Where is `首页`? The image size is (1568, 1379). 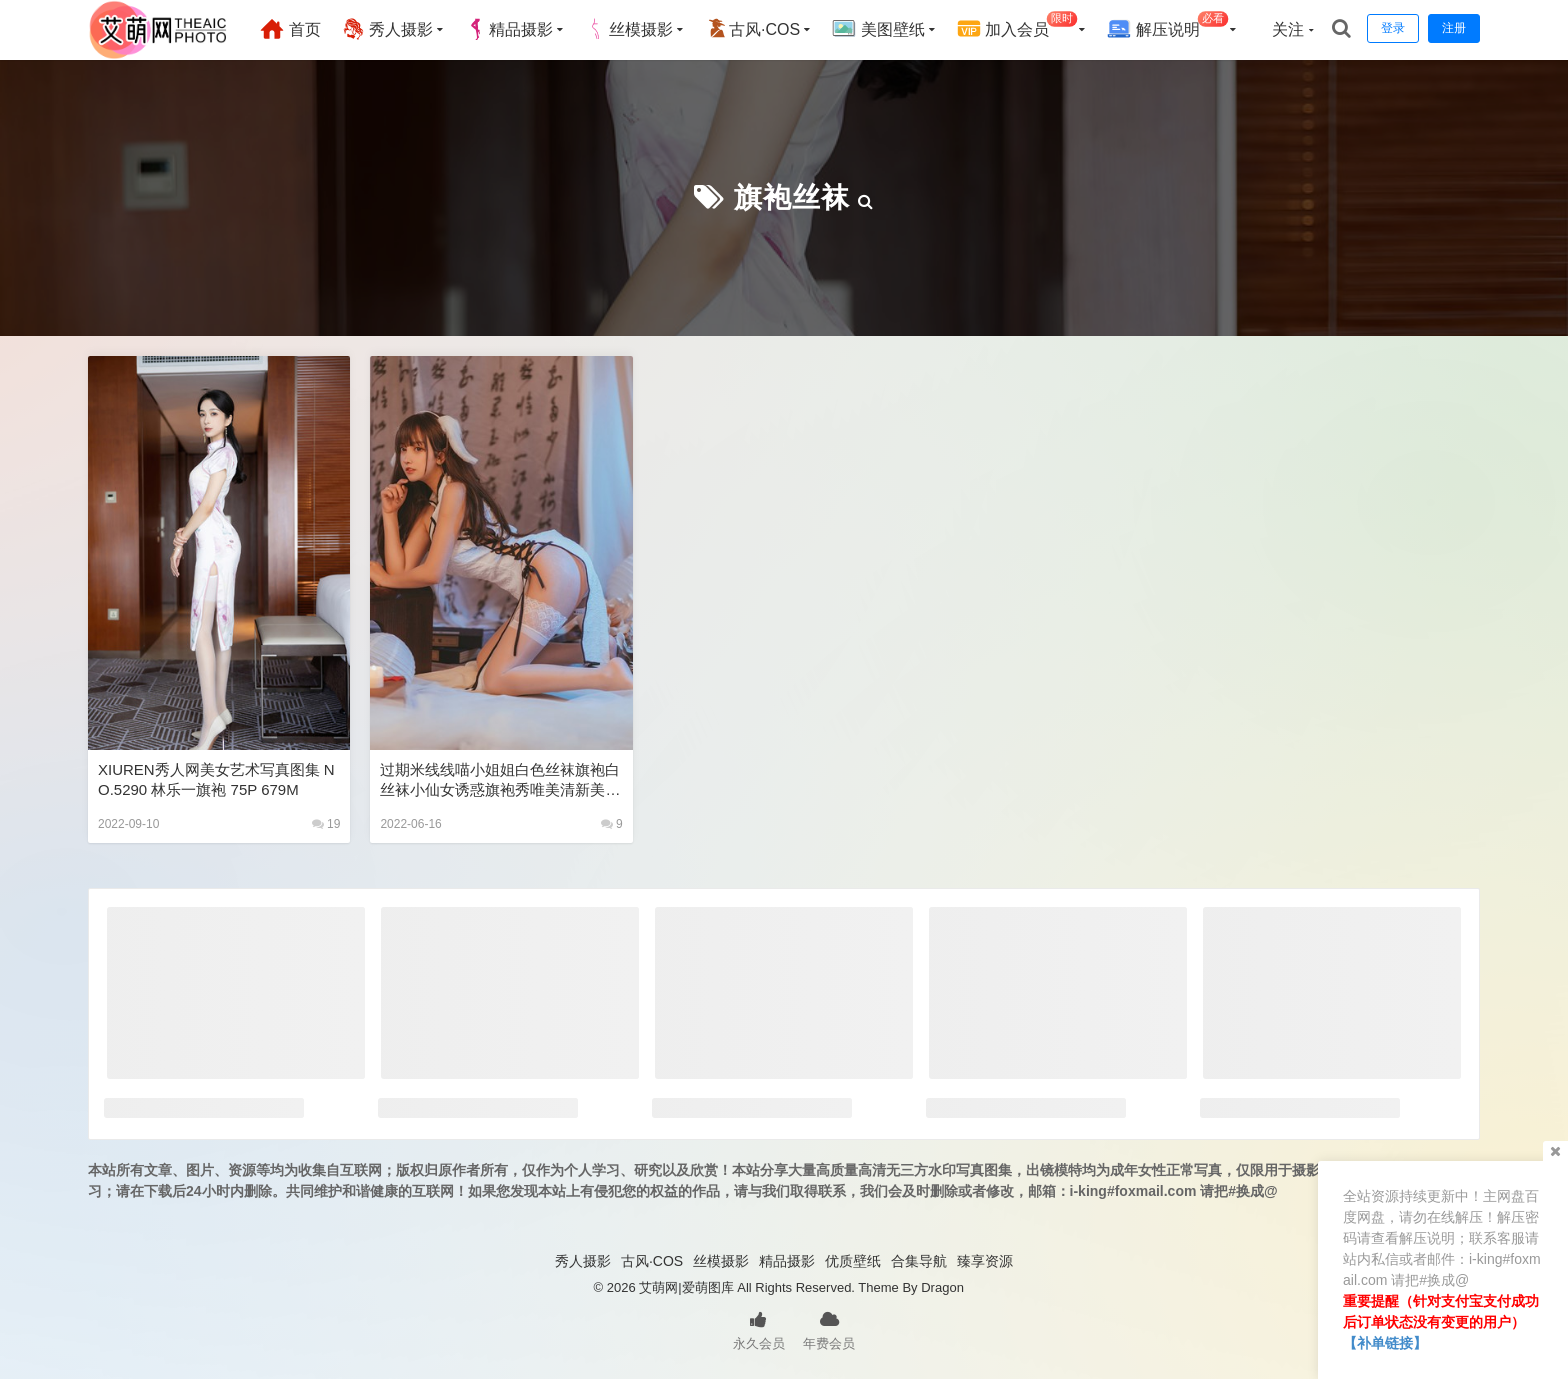
首页 is located at coordinates (290, 29).